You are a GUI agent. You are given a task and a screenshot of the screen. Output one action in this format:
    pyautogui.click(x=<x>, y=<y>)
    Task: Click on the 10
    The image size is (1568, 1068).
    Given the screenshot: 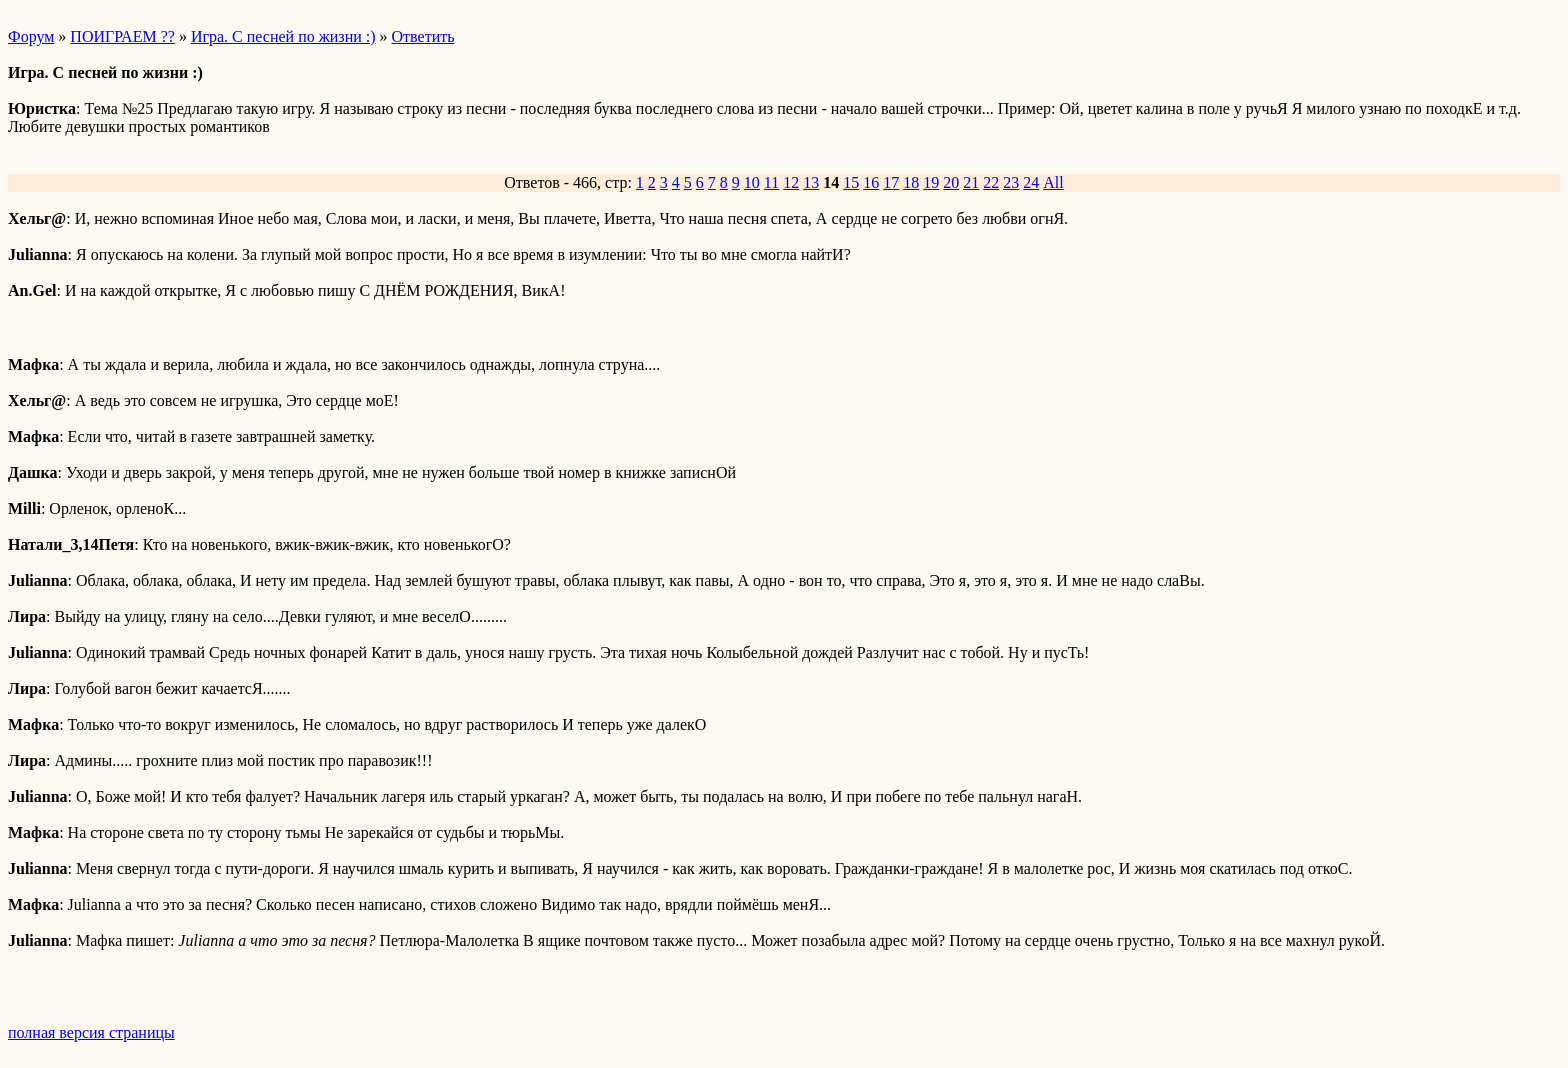 What is the action you would take?
    pyautogui.click(x=752, y=182)
    